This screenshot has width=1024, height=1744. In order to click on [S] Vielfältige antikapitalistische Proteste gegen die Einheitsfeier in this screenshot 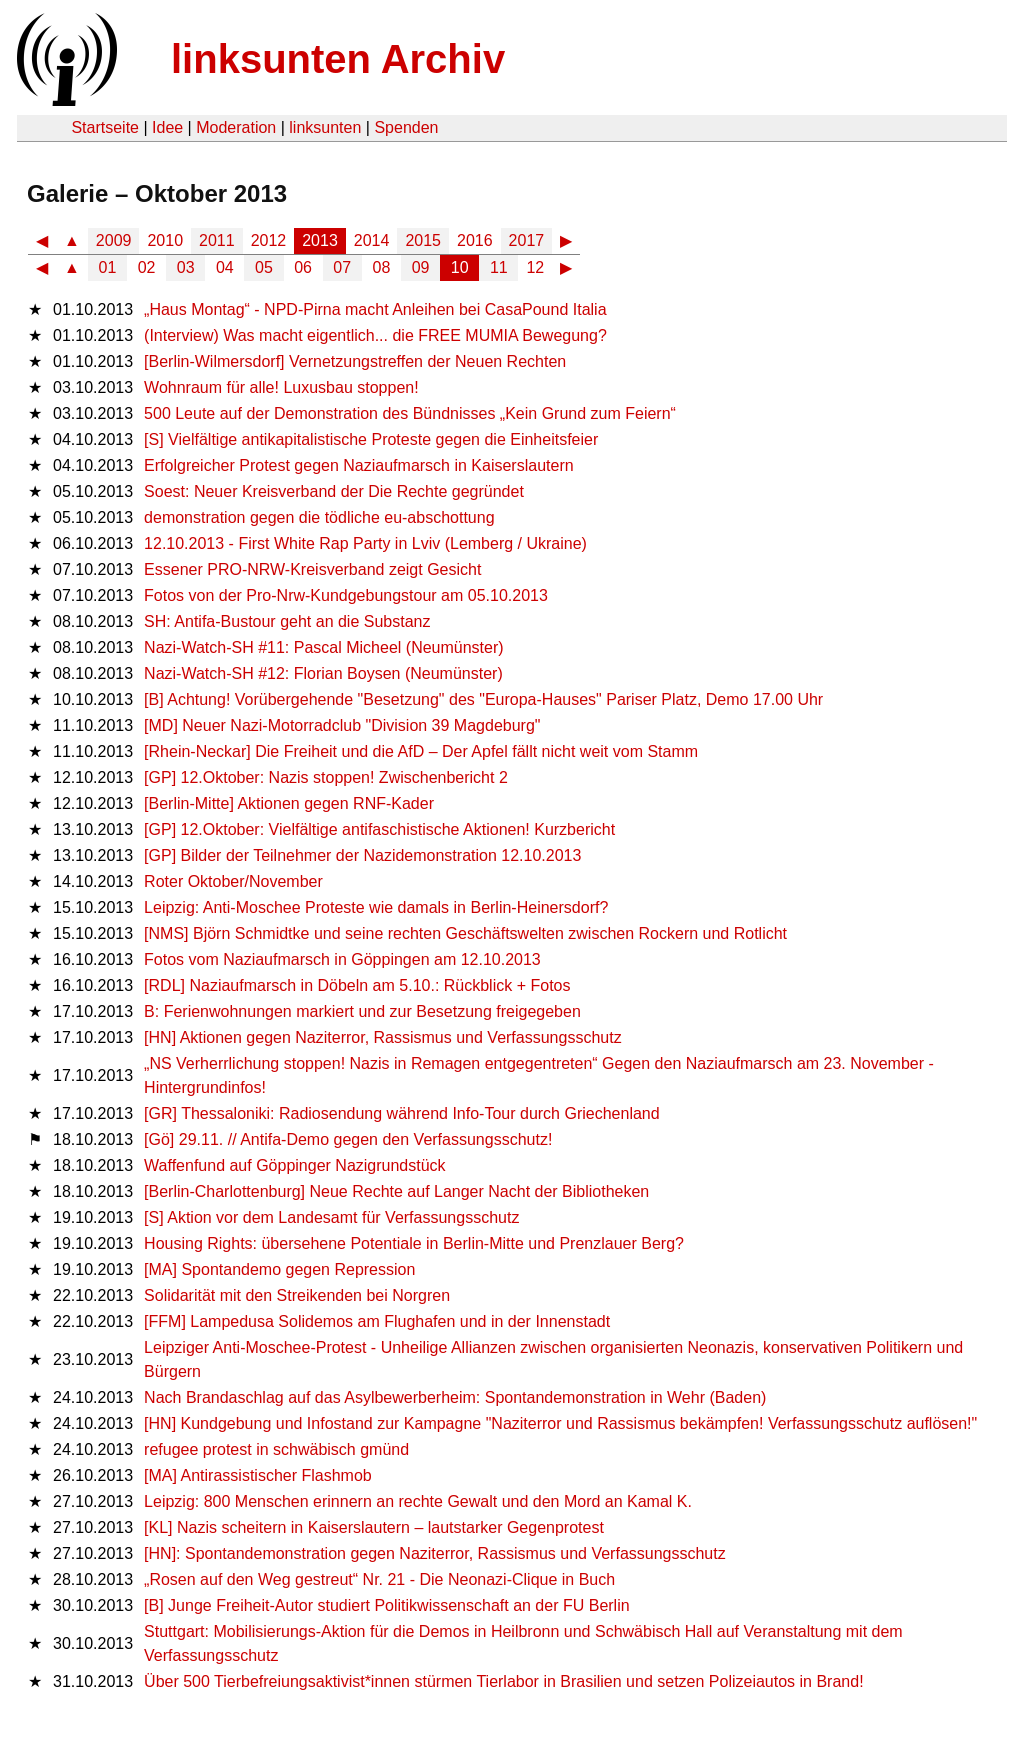, I will do `click(371, 439)`.